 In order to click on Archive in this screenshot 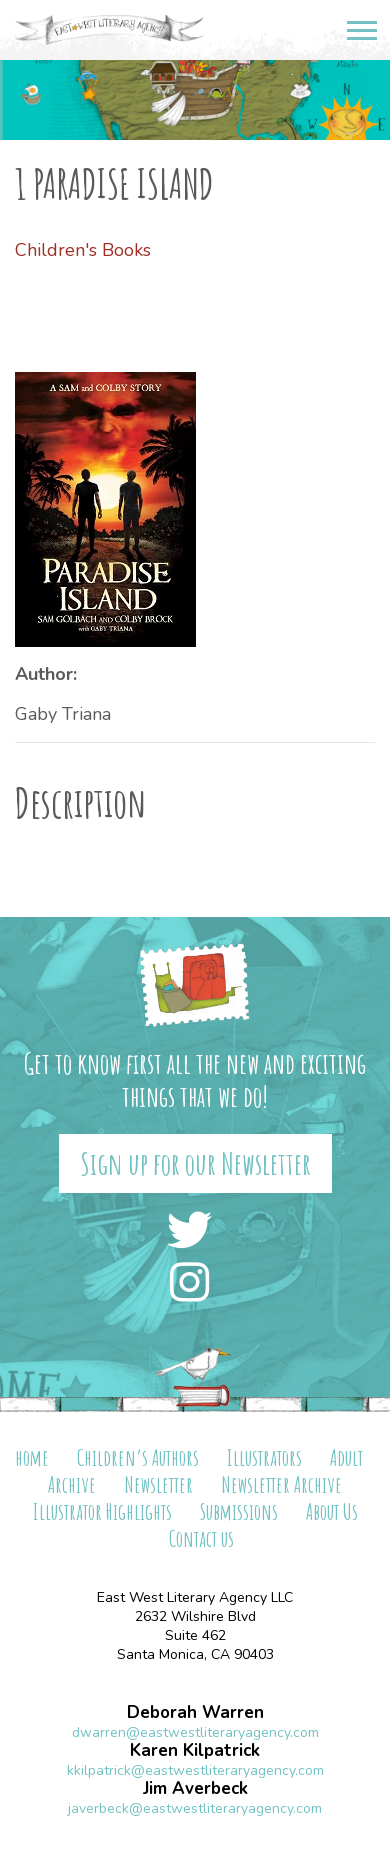, I will do `click(72, 1484)`.